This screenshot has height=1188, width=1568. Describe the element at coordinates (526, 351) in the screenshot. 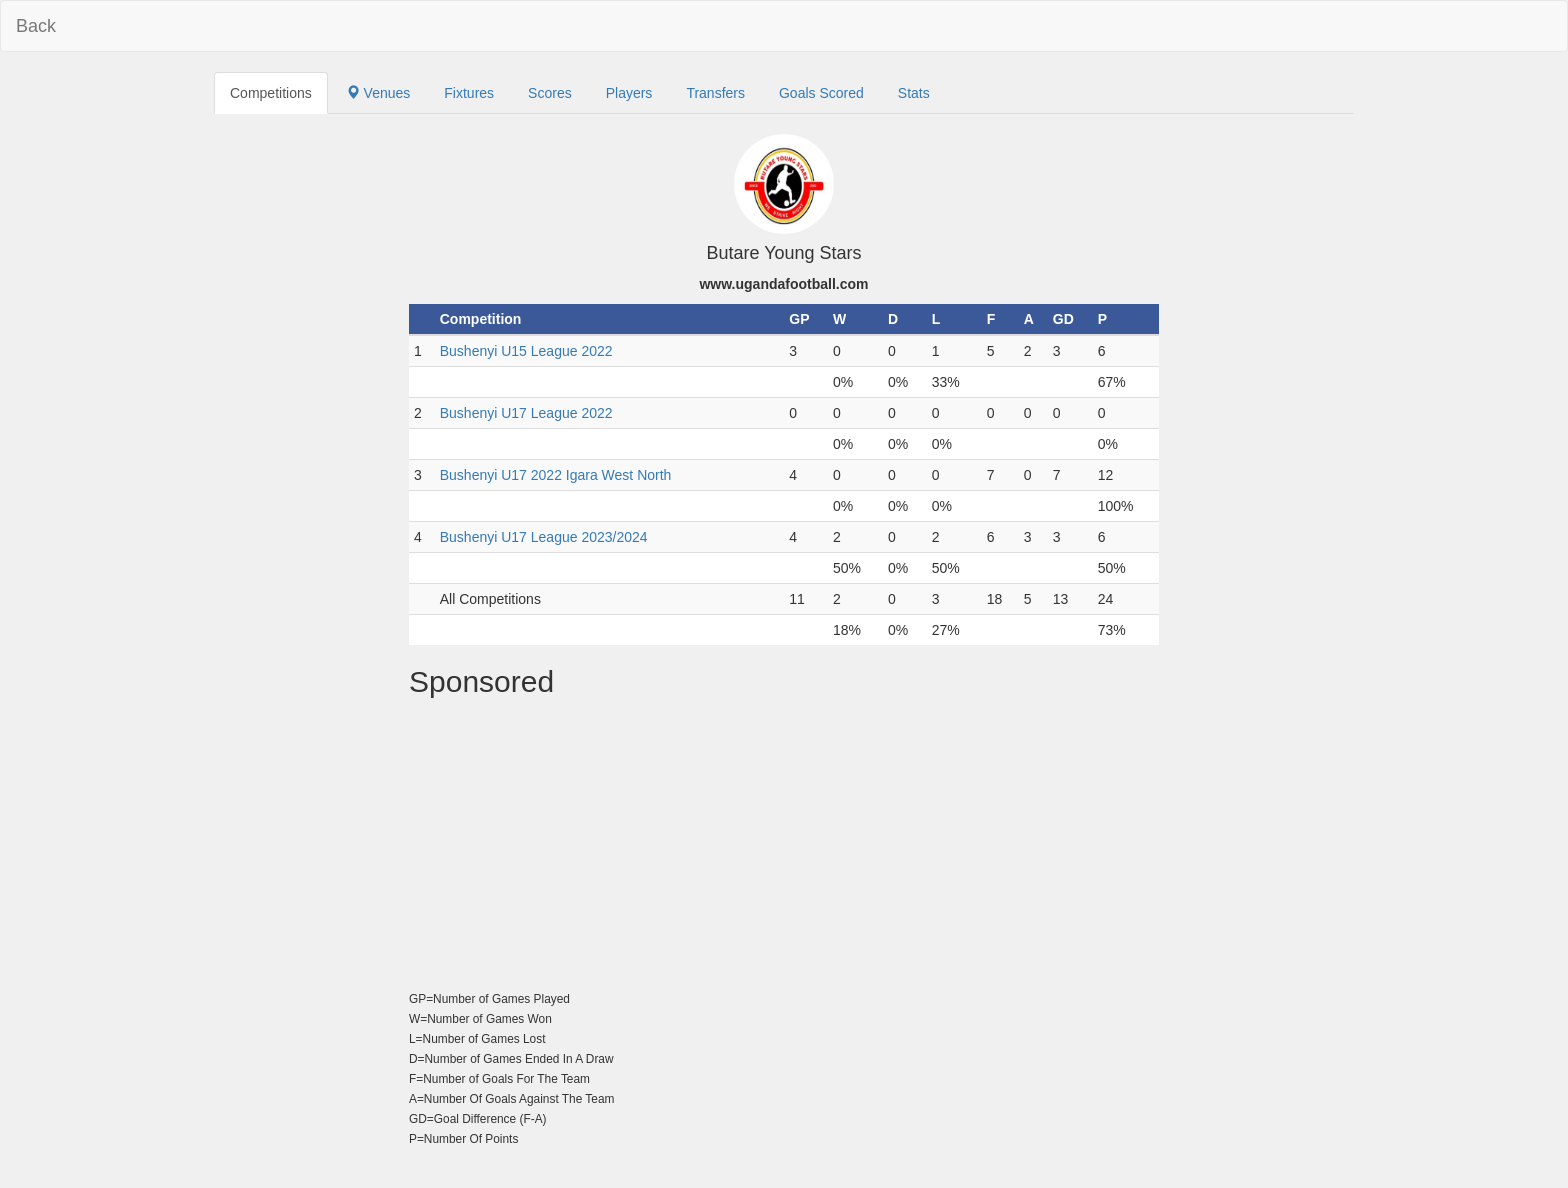

I see `Bushenyi U15 League 2022` at that location.